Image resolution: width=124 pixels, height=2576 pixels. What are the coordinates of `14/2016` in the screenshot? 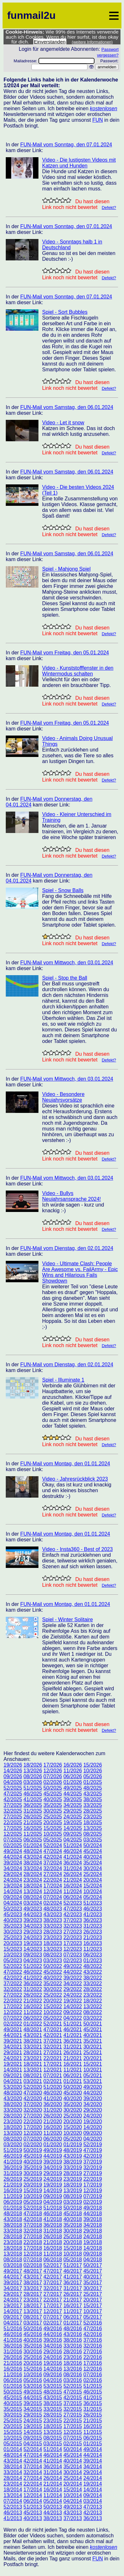 It's located at (53, 2369).